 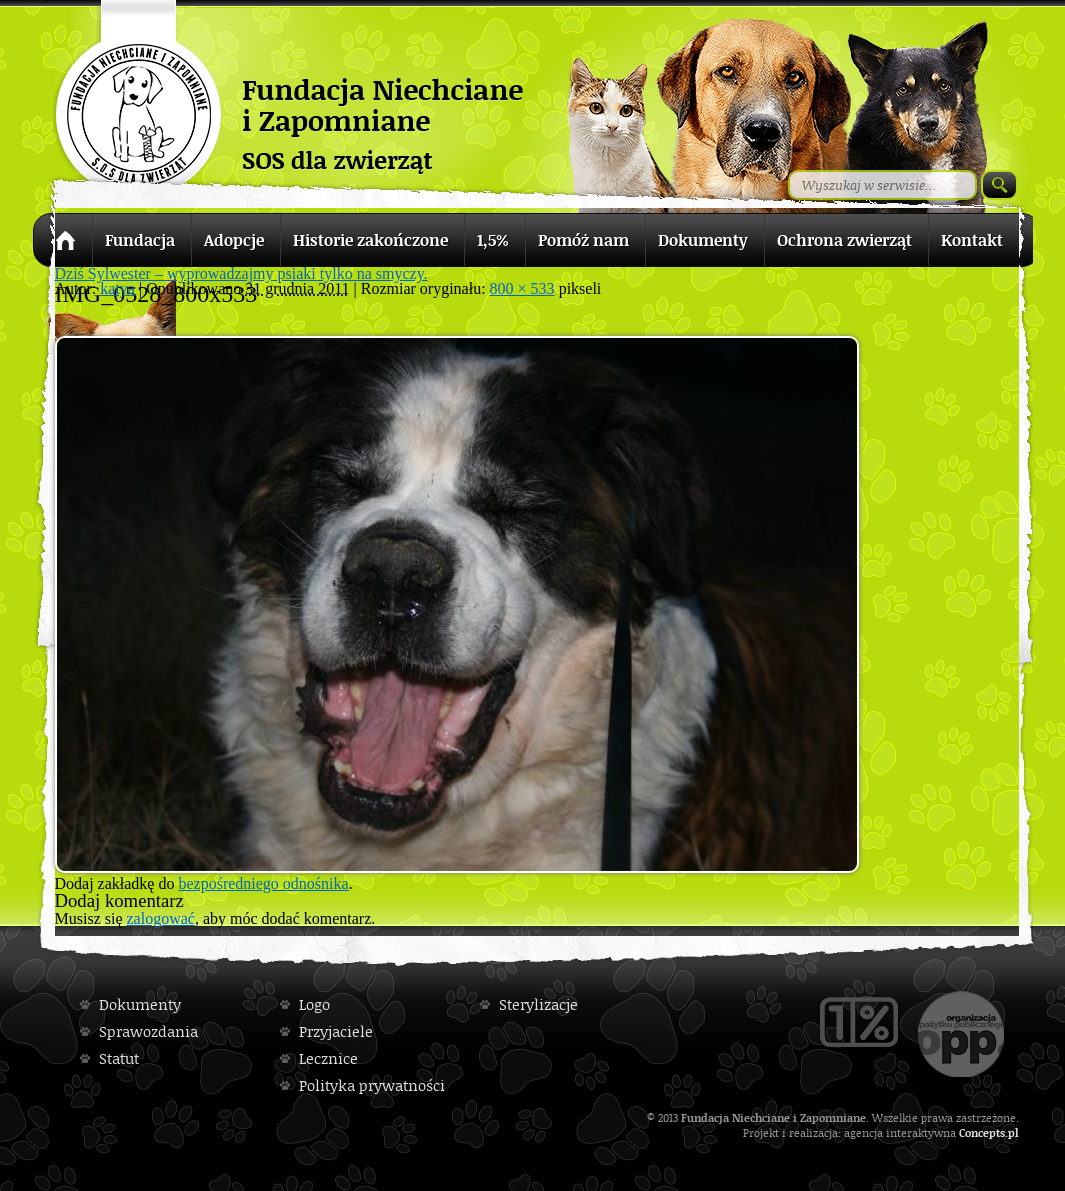 I want to click on 800 × 533, so click(x=522, y=288).